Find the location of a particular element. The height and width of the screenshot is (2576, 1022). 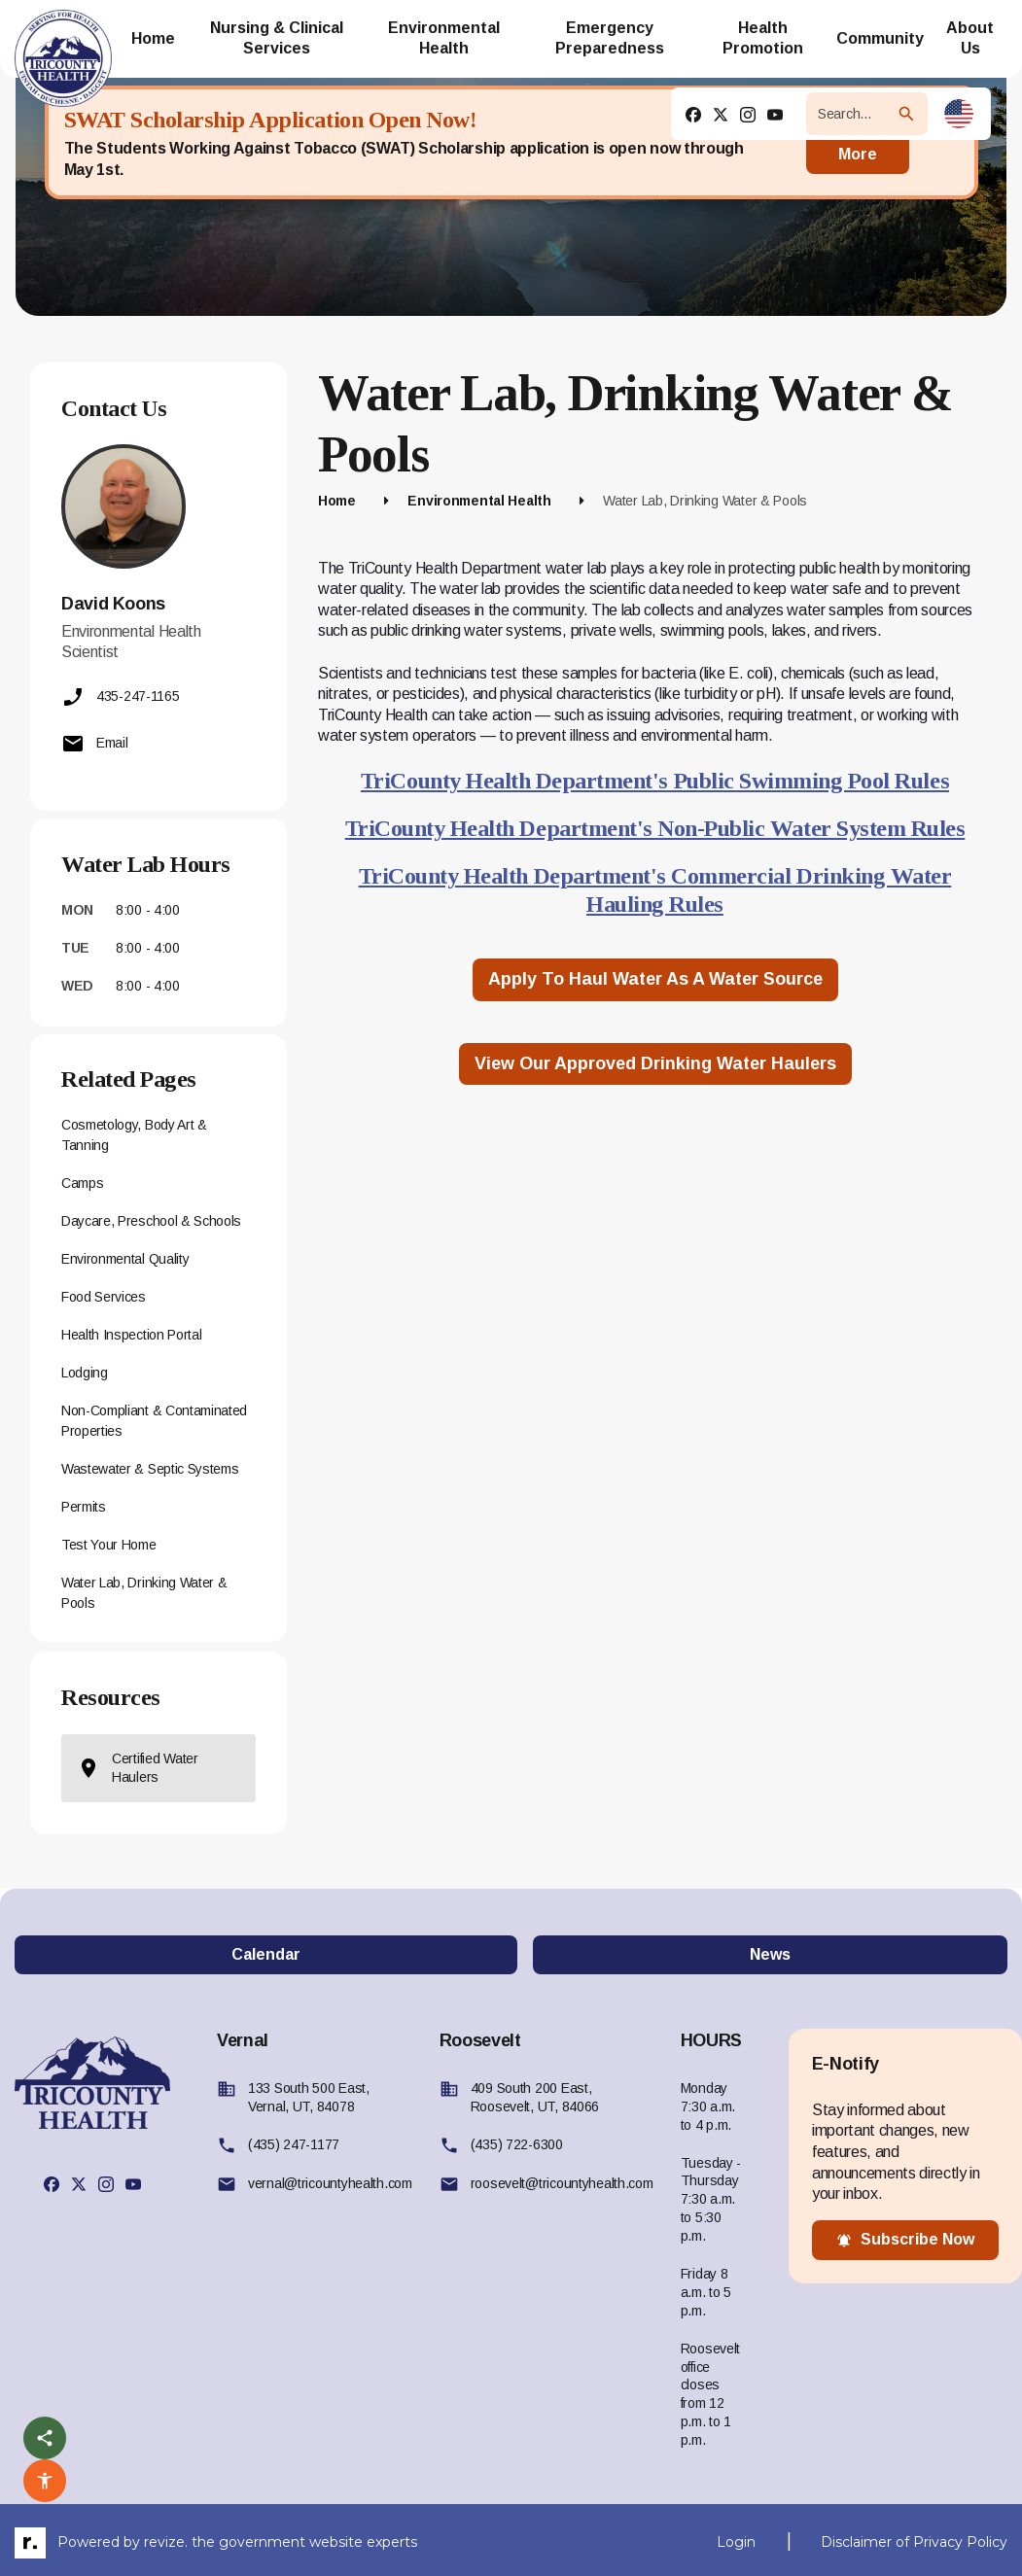

Water Lab, Drinking Water & Pools is located at coordinates (144, 1593).